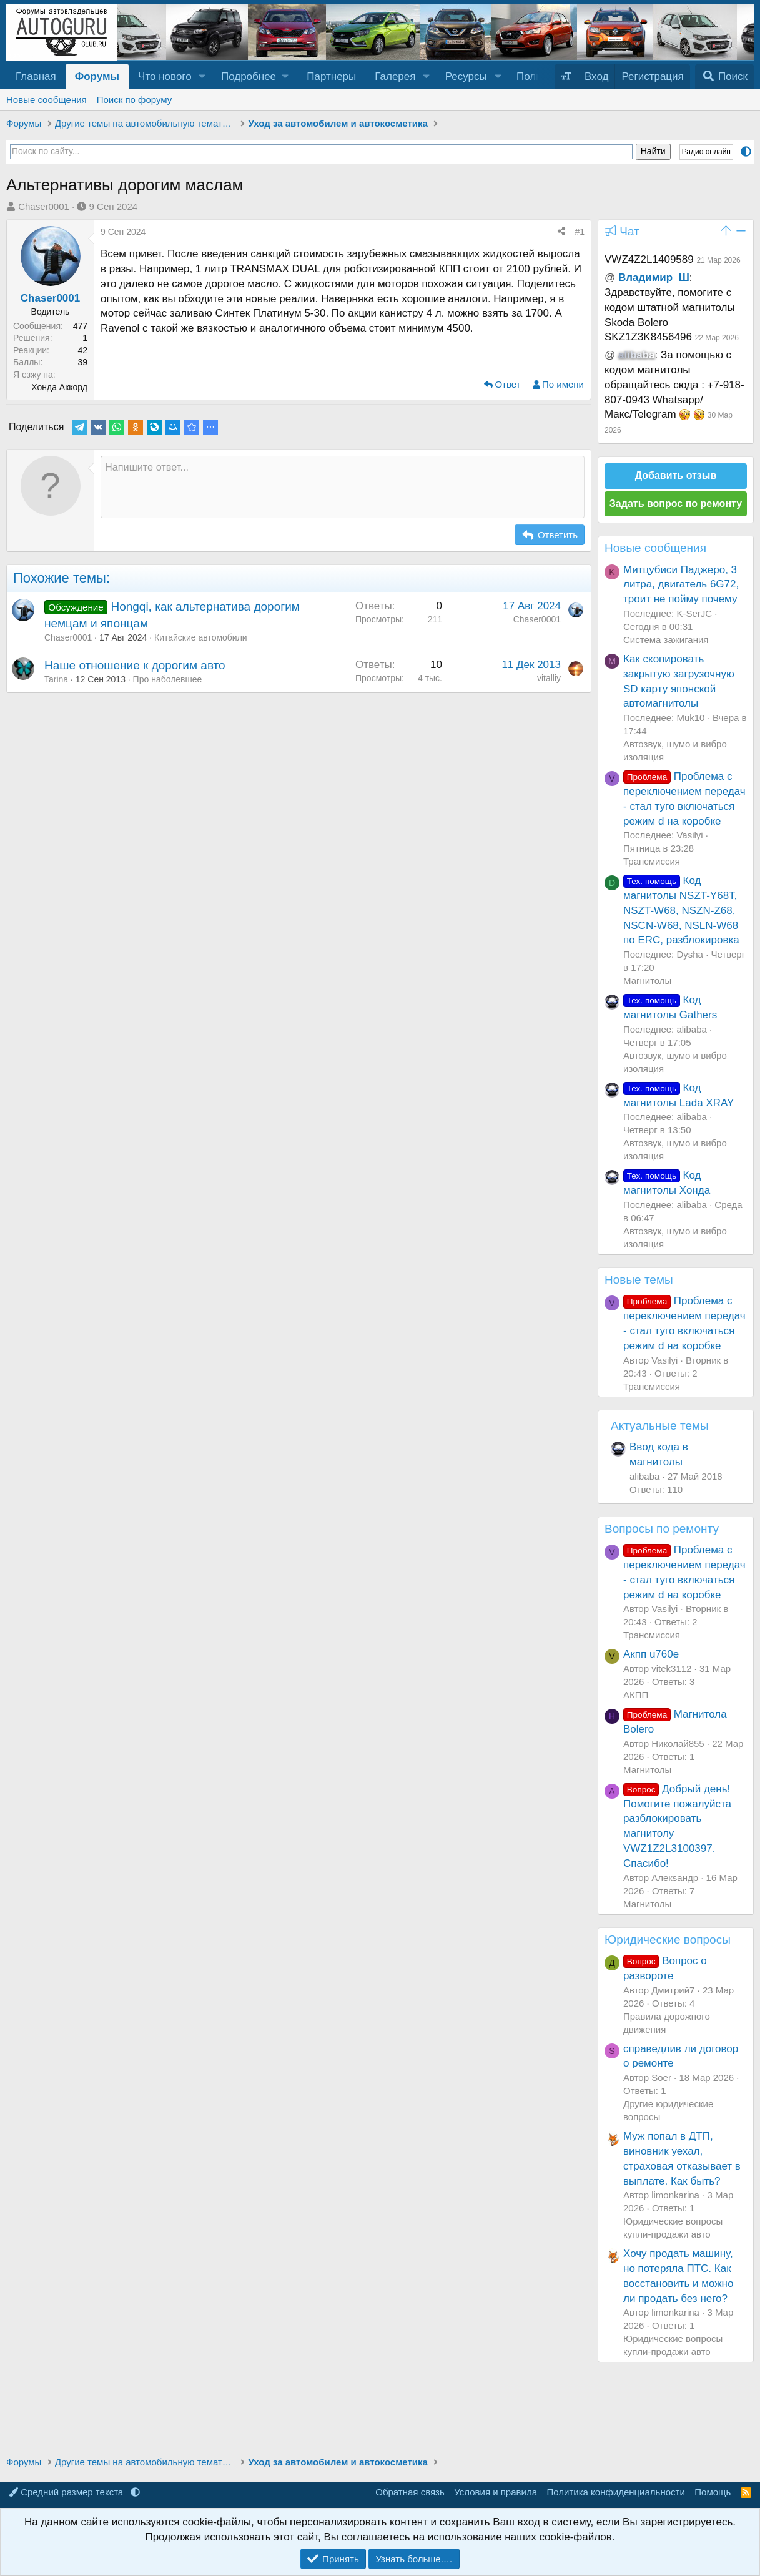 This screenshot has width=760, height=2576. I want to click on Главная, so click(36, 76).